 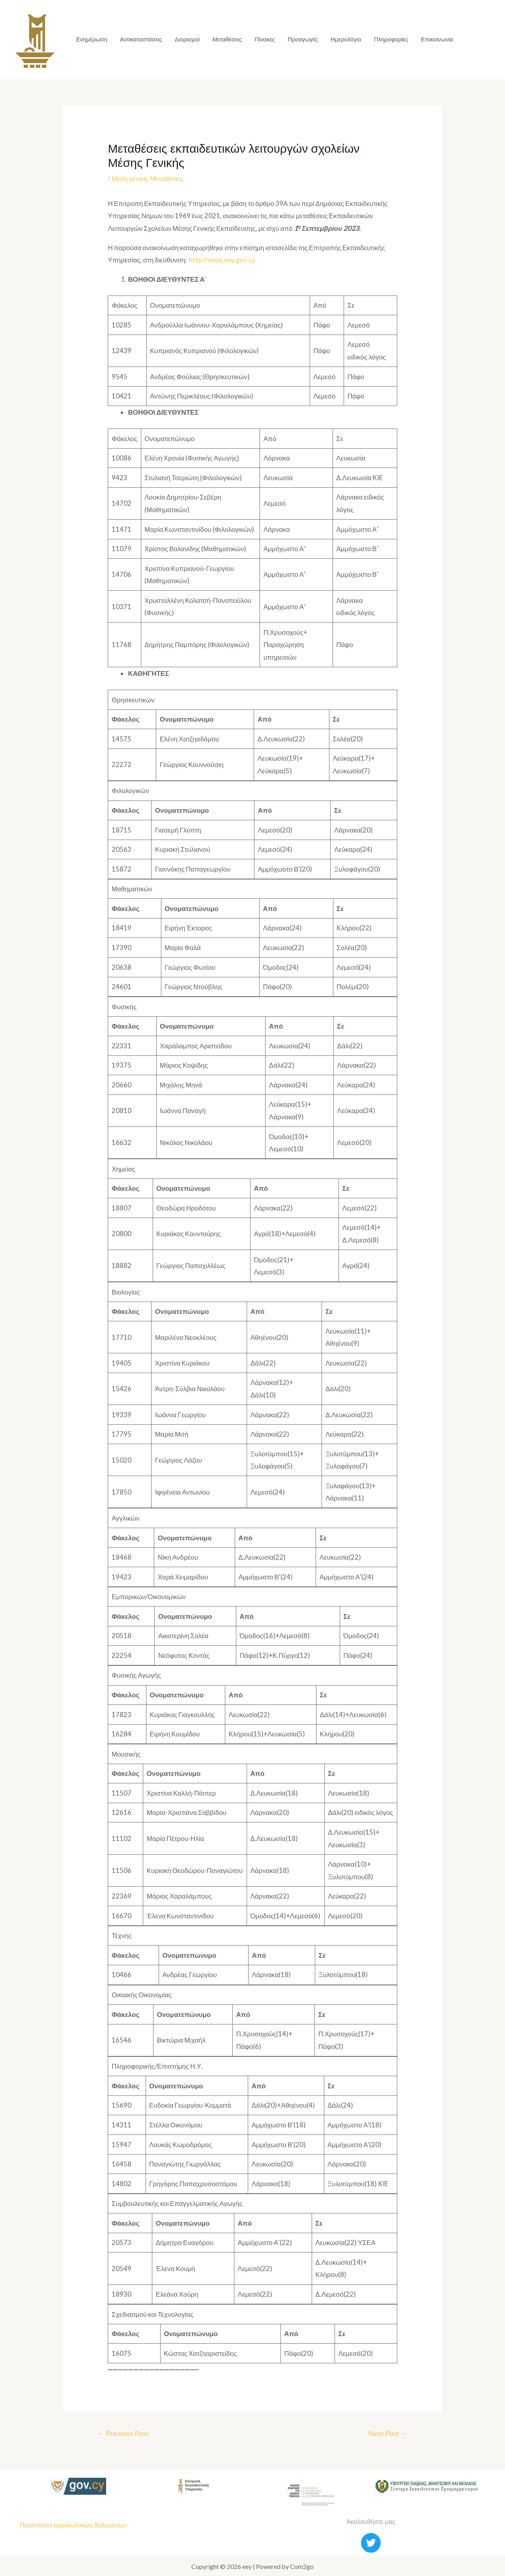 What do you see at coordinates (437, 39) in the screenshot?
I see `Επικοινωνία` at bounding box center [437, 39].